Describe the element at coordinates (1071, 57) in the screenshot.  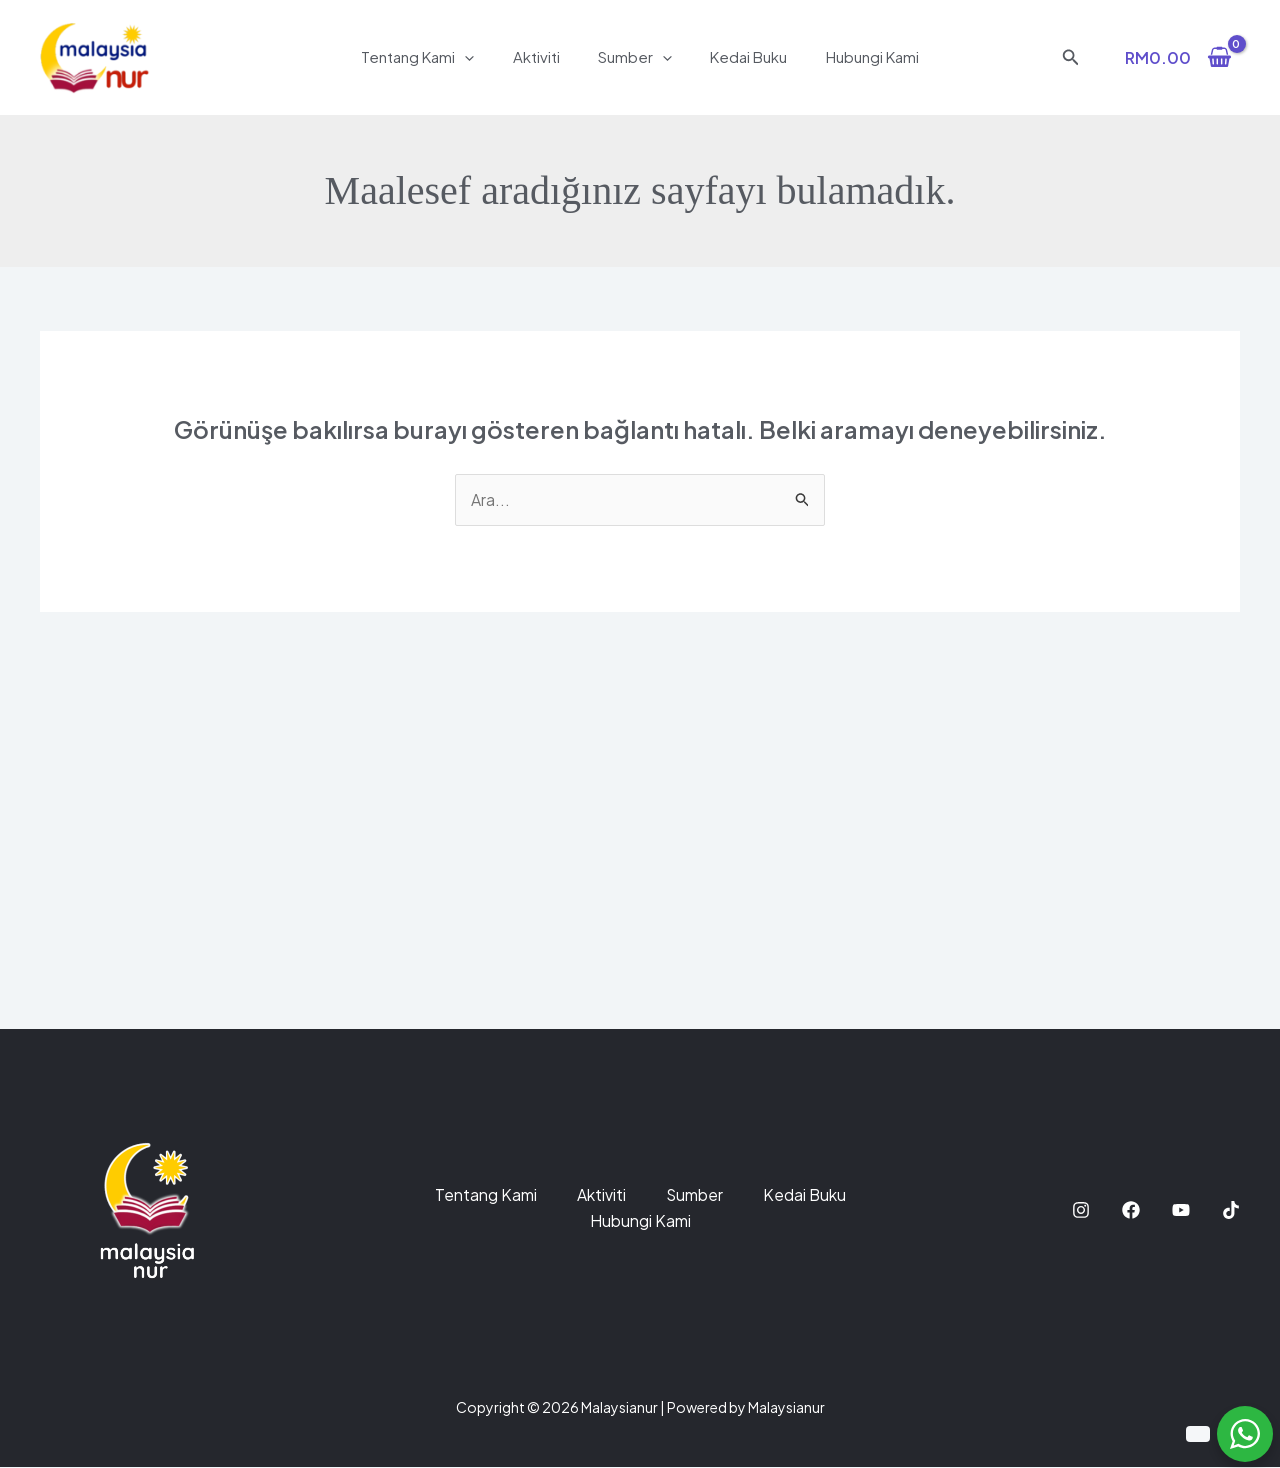
I see `[button]` at that location.